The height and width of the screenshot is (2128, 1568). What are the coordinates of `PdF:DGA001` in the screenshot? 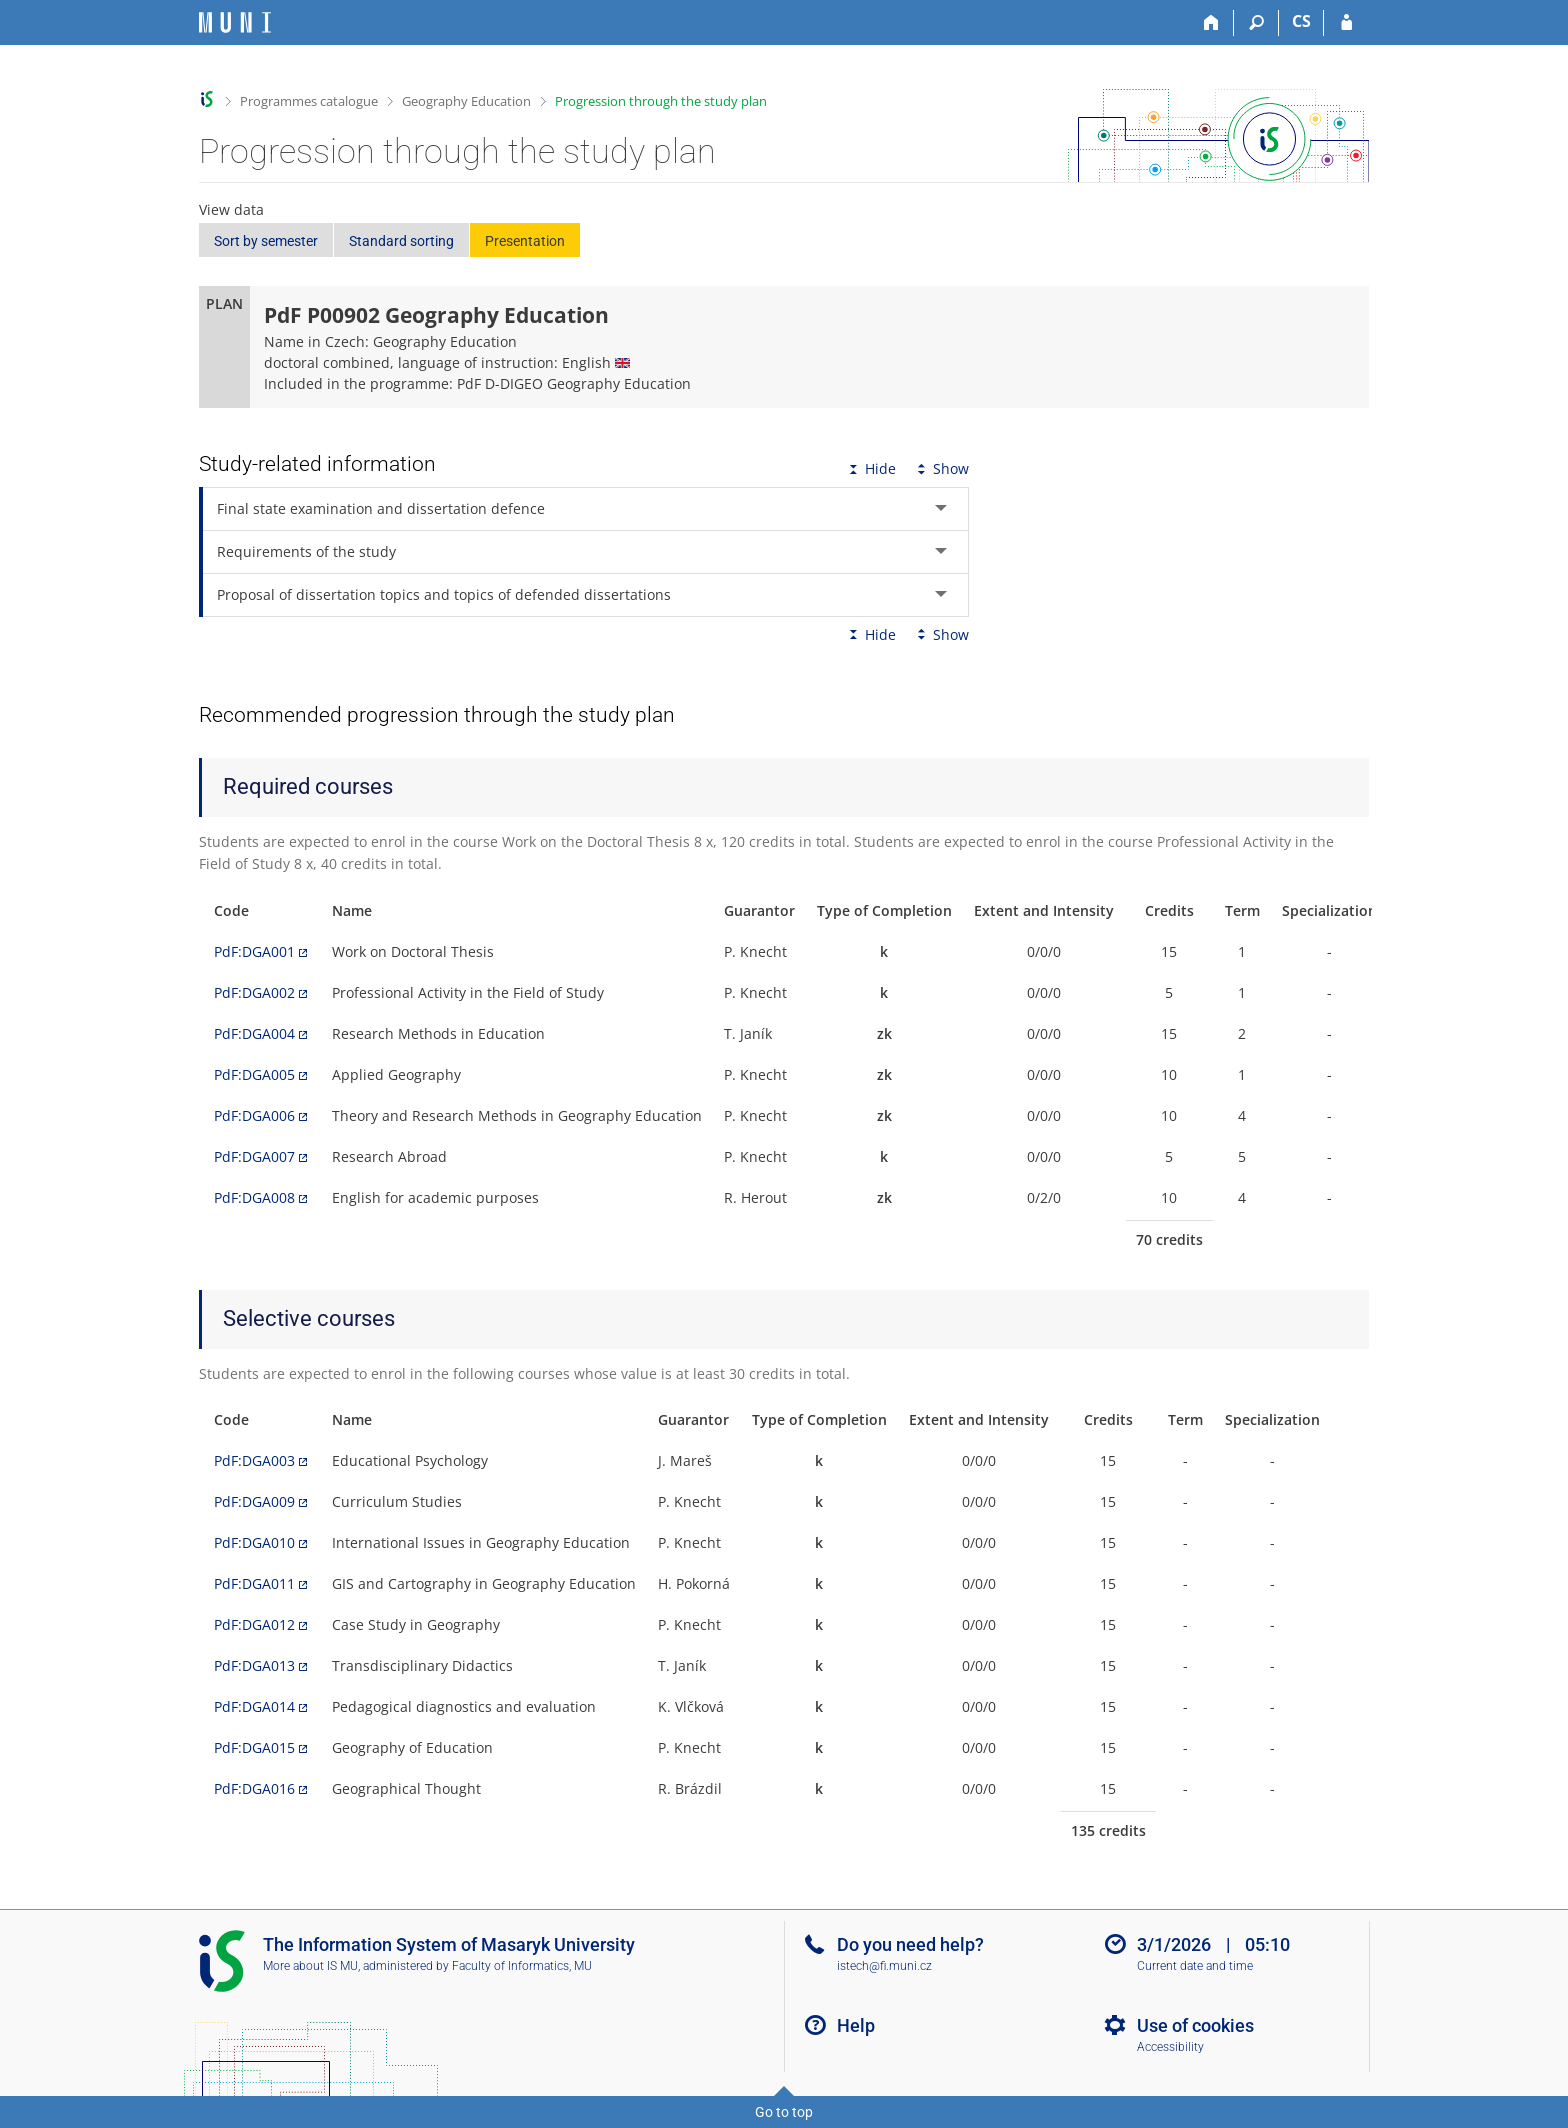 It's located at (254, 951).